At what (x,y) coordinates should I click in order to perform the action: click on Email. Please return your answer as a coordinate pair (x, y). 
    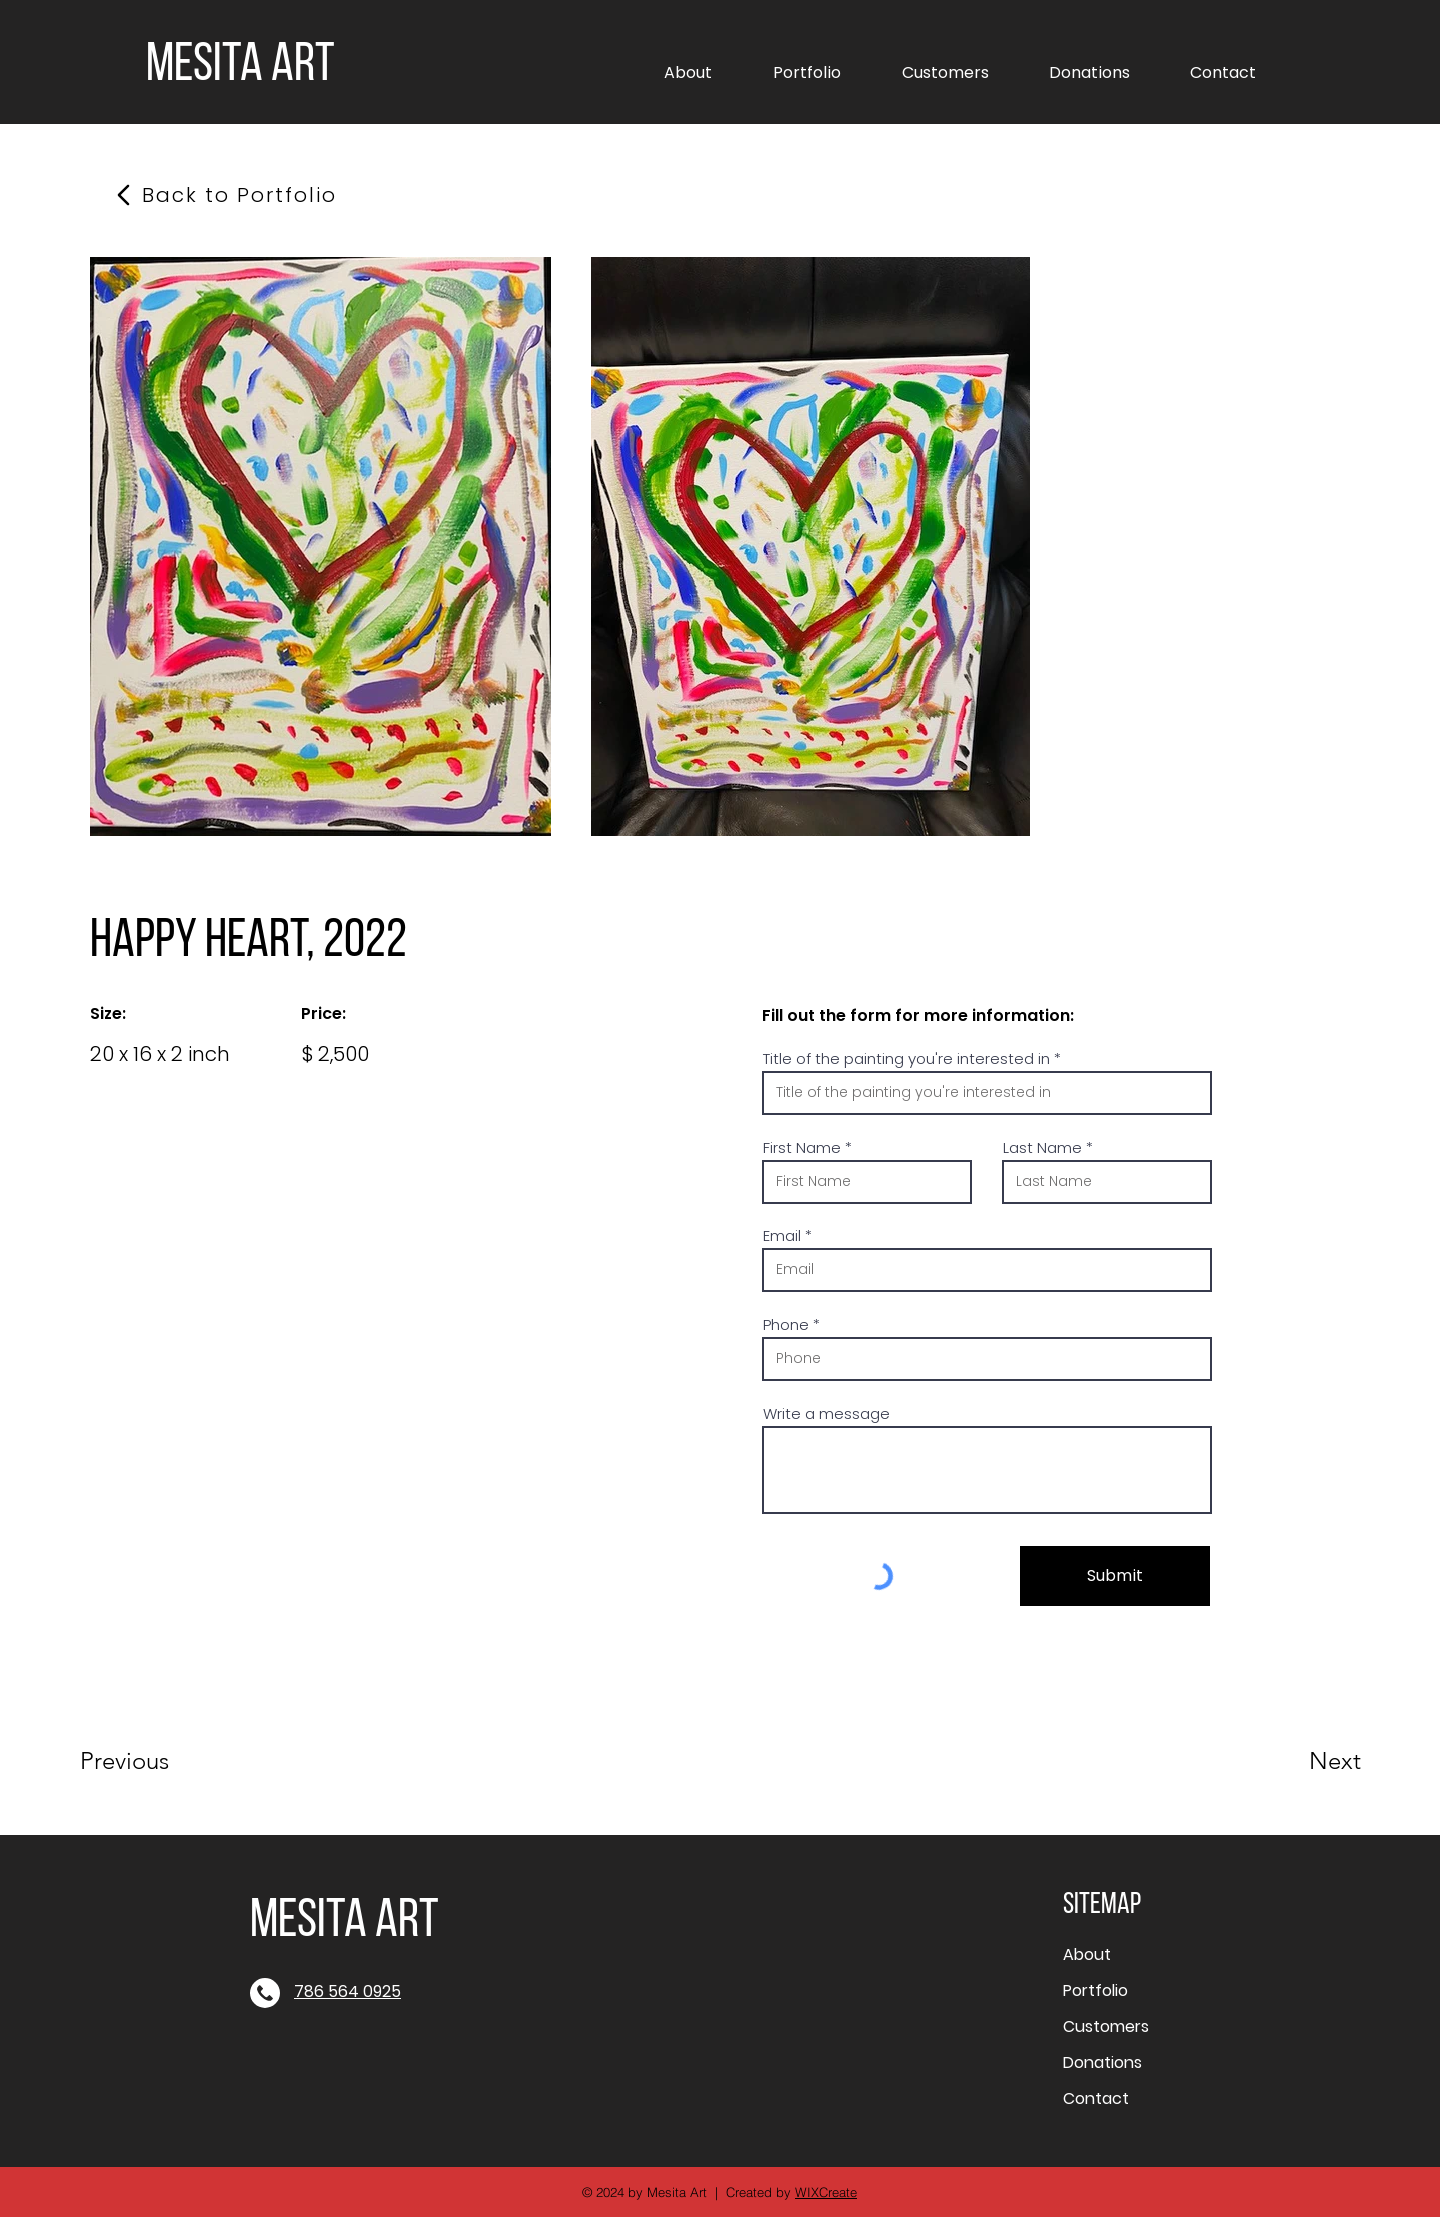
    Looking at the image, I should click on (782, 1235).